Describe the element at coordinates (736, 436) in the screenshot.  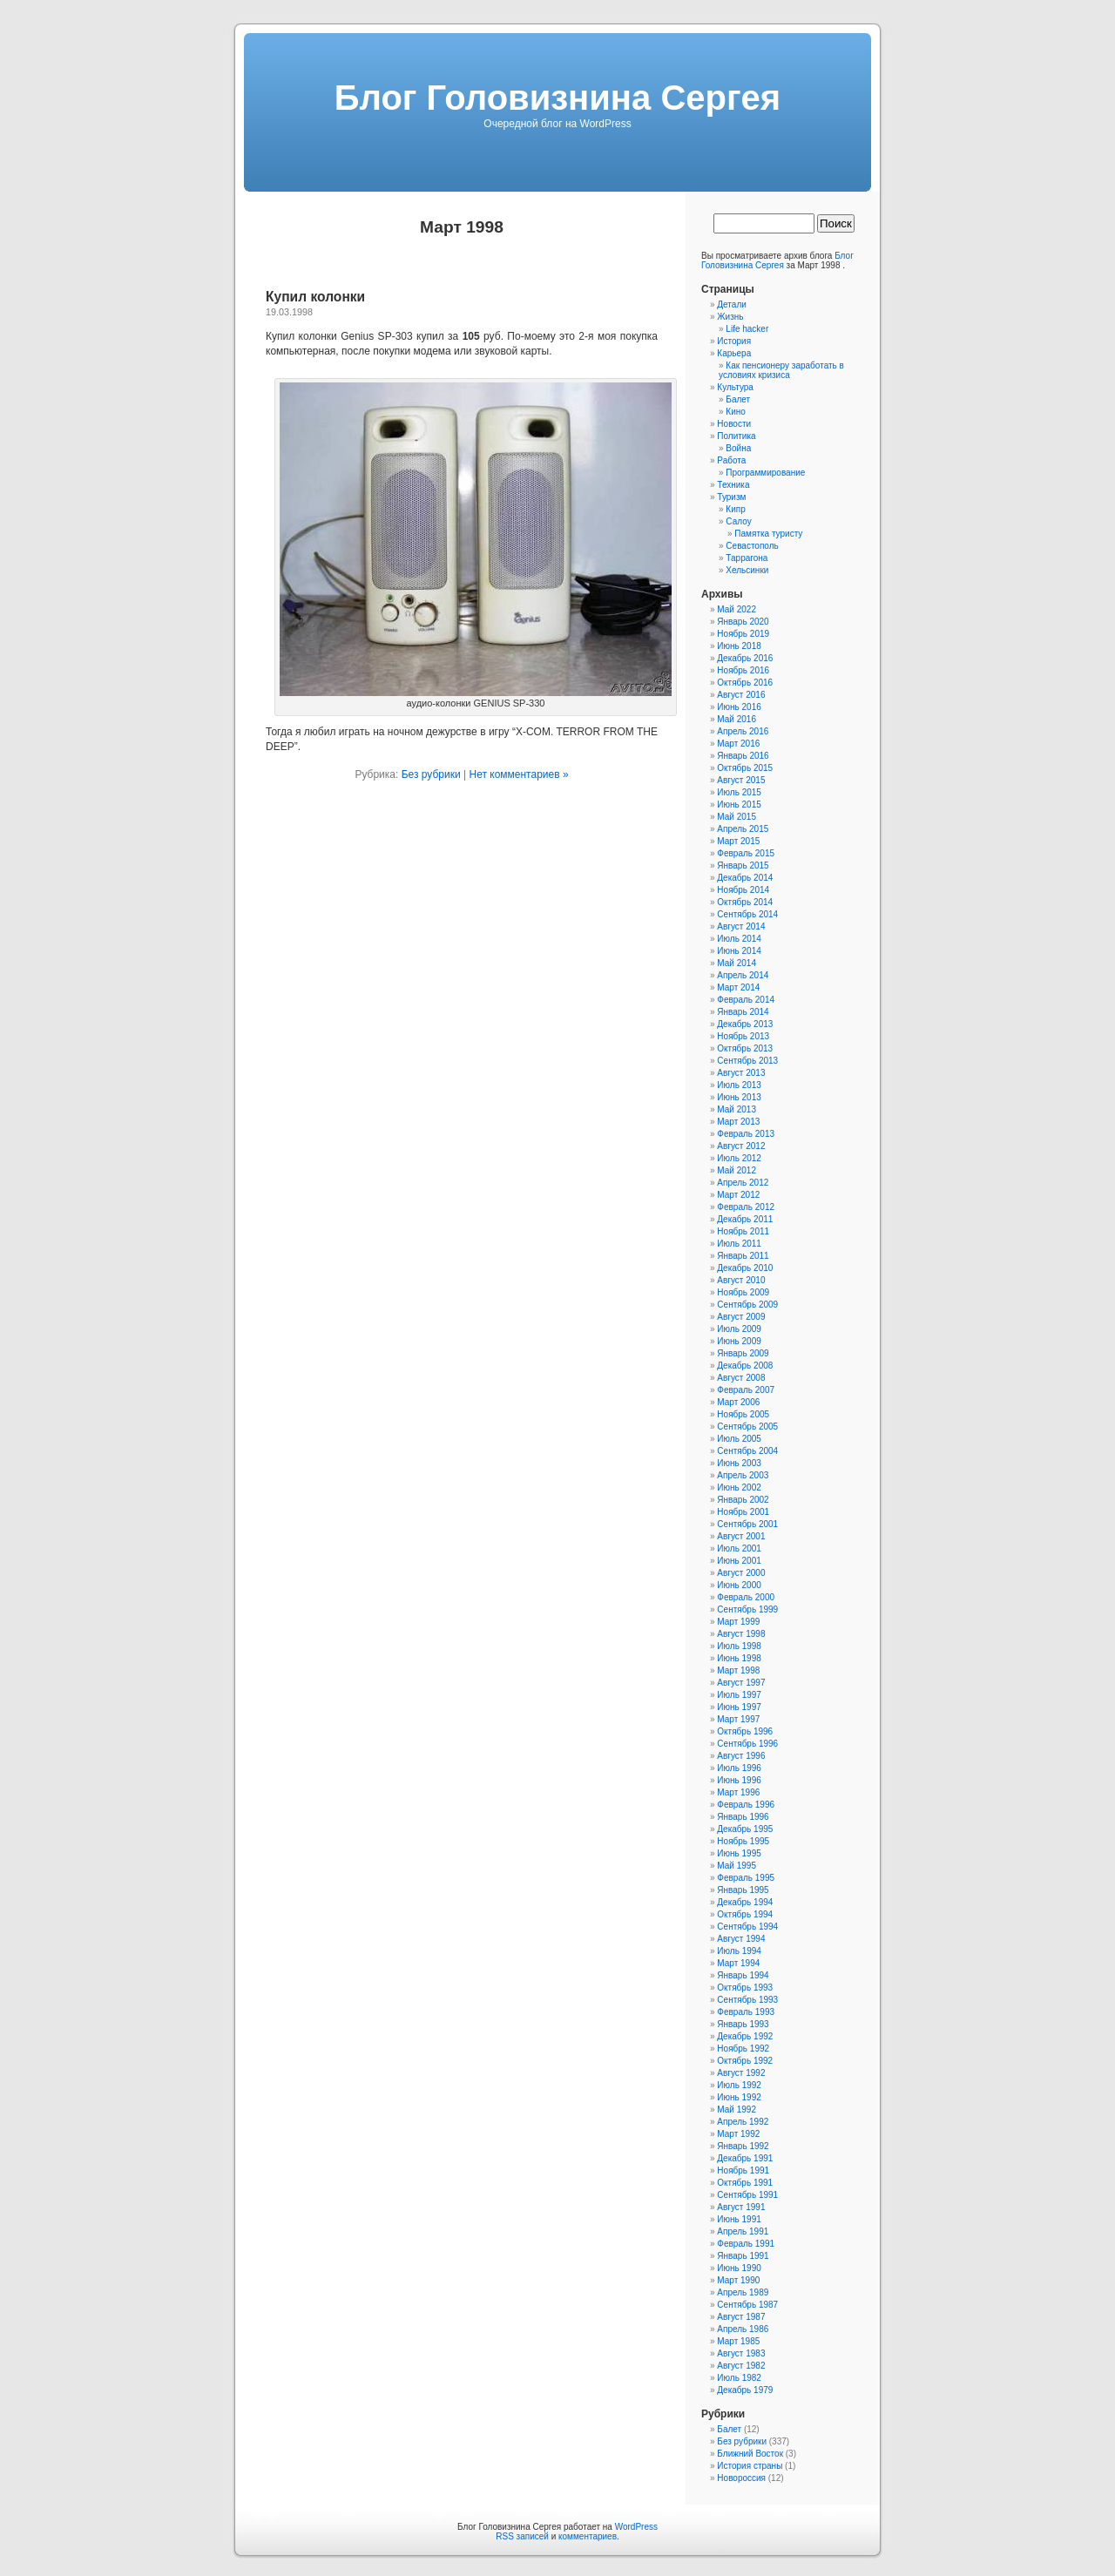
I see `Политика` at that location.